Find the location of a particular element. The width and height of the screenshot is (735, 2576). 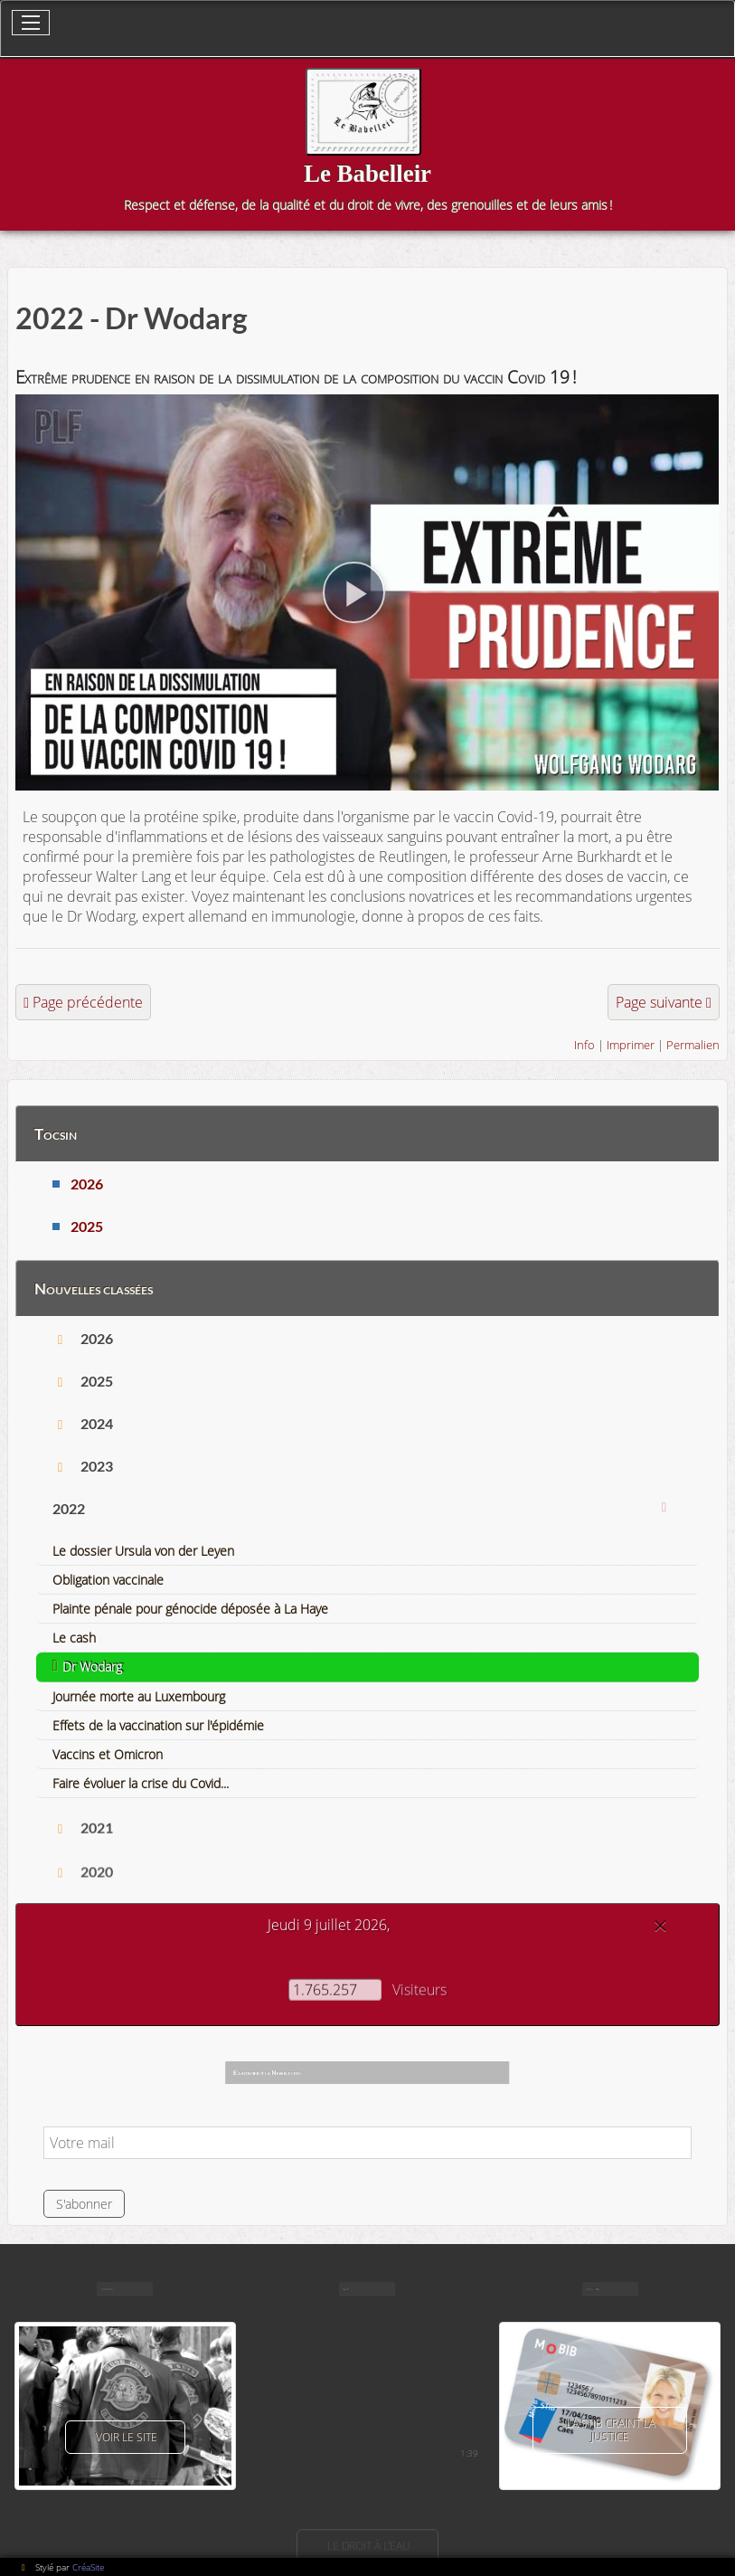

Le cash is located at coordinates (74, 1637).